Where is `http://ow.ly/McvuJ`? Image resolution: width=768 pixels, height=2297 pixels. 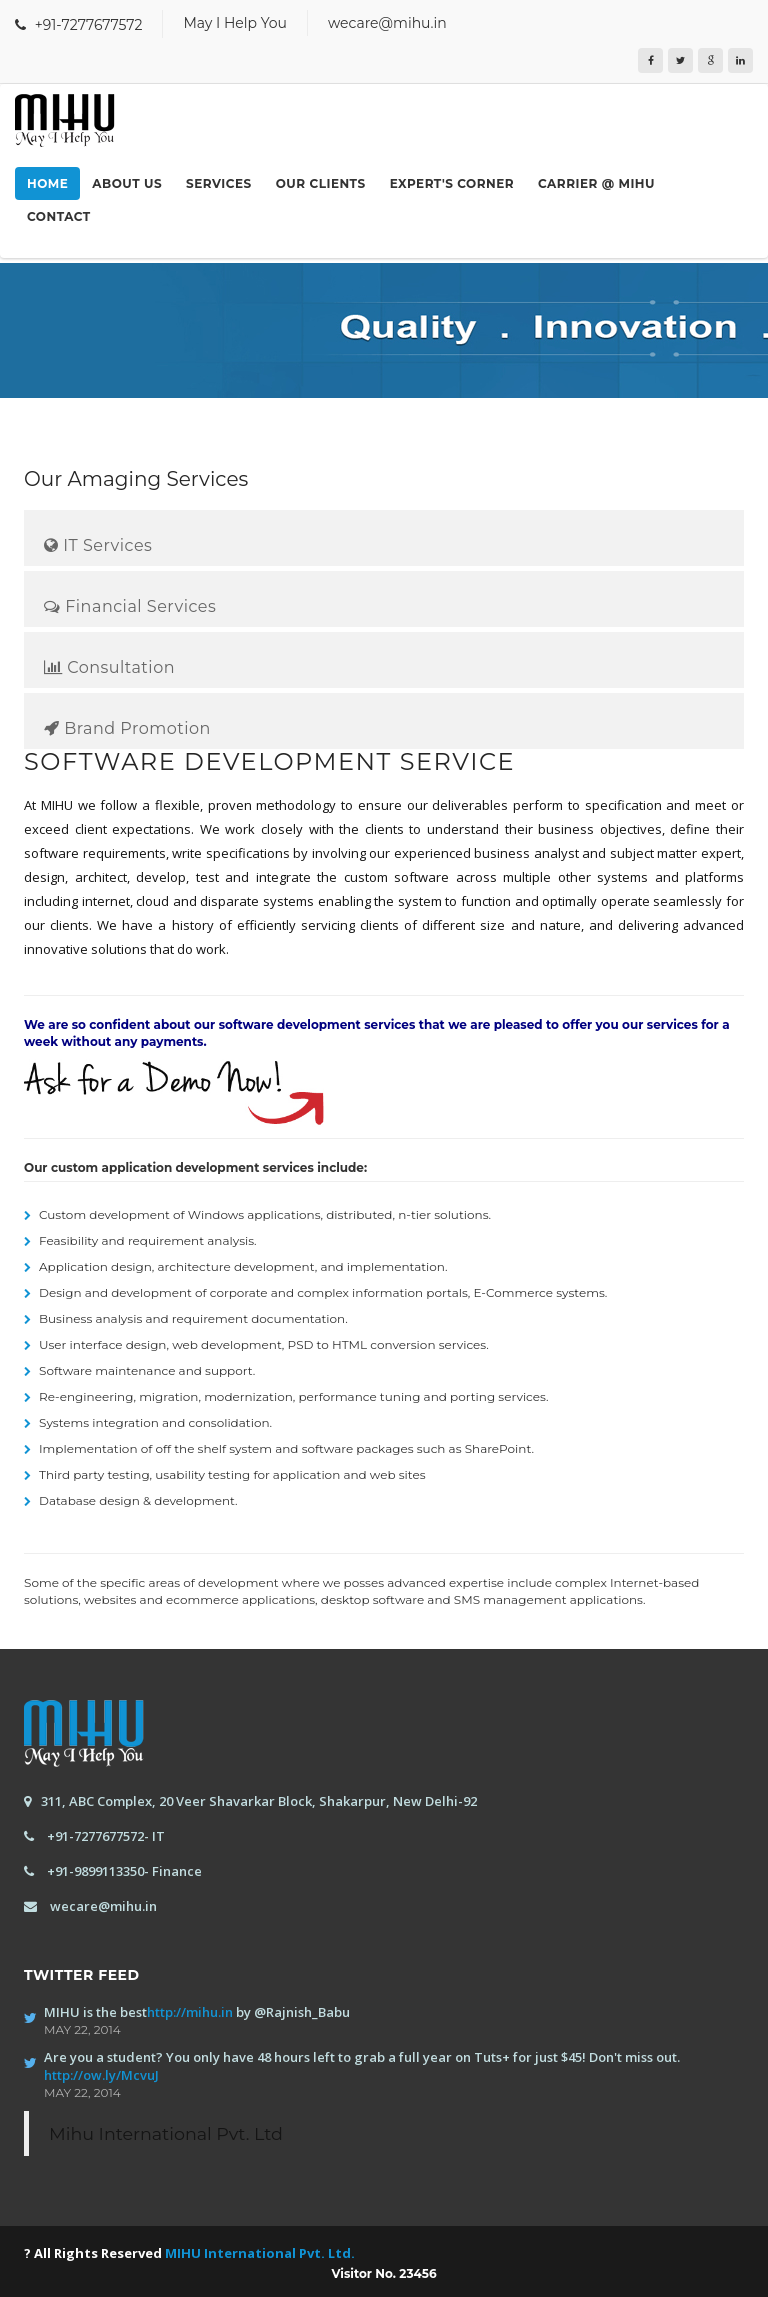 http://ow.ly/McvuJ is located at coordinates (101, 2075).